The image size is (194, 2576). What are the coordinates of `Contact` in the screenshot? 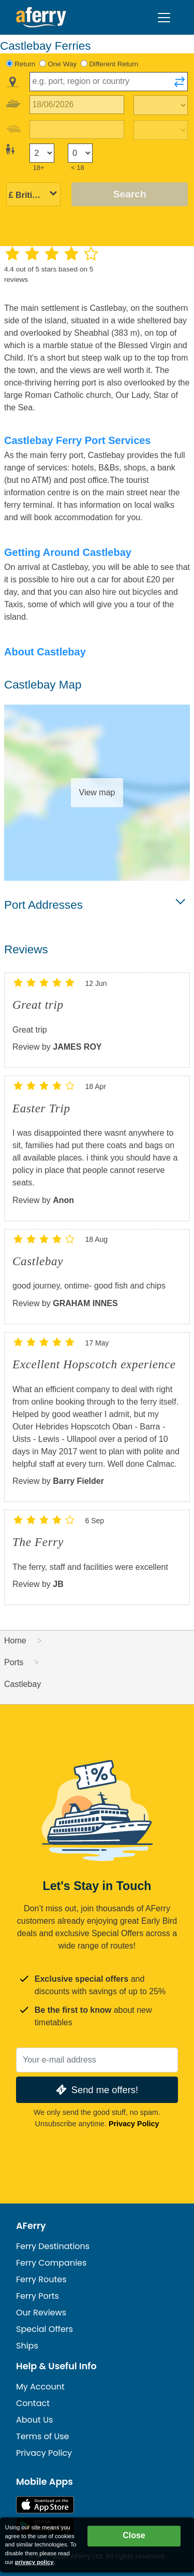 It's located at (33, 2403).